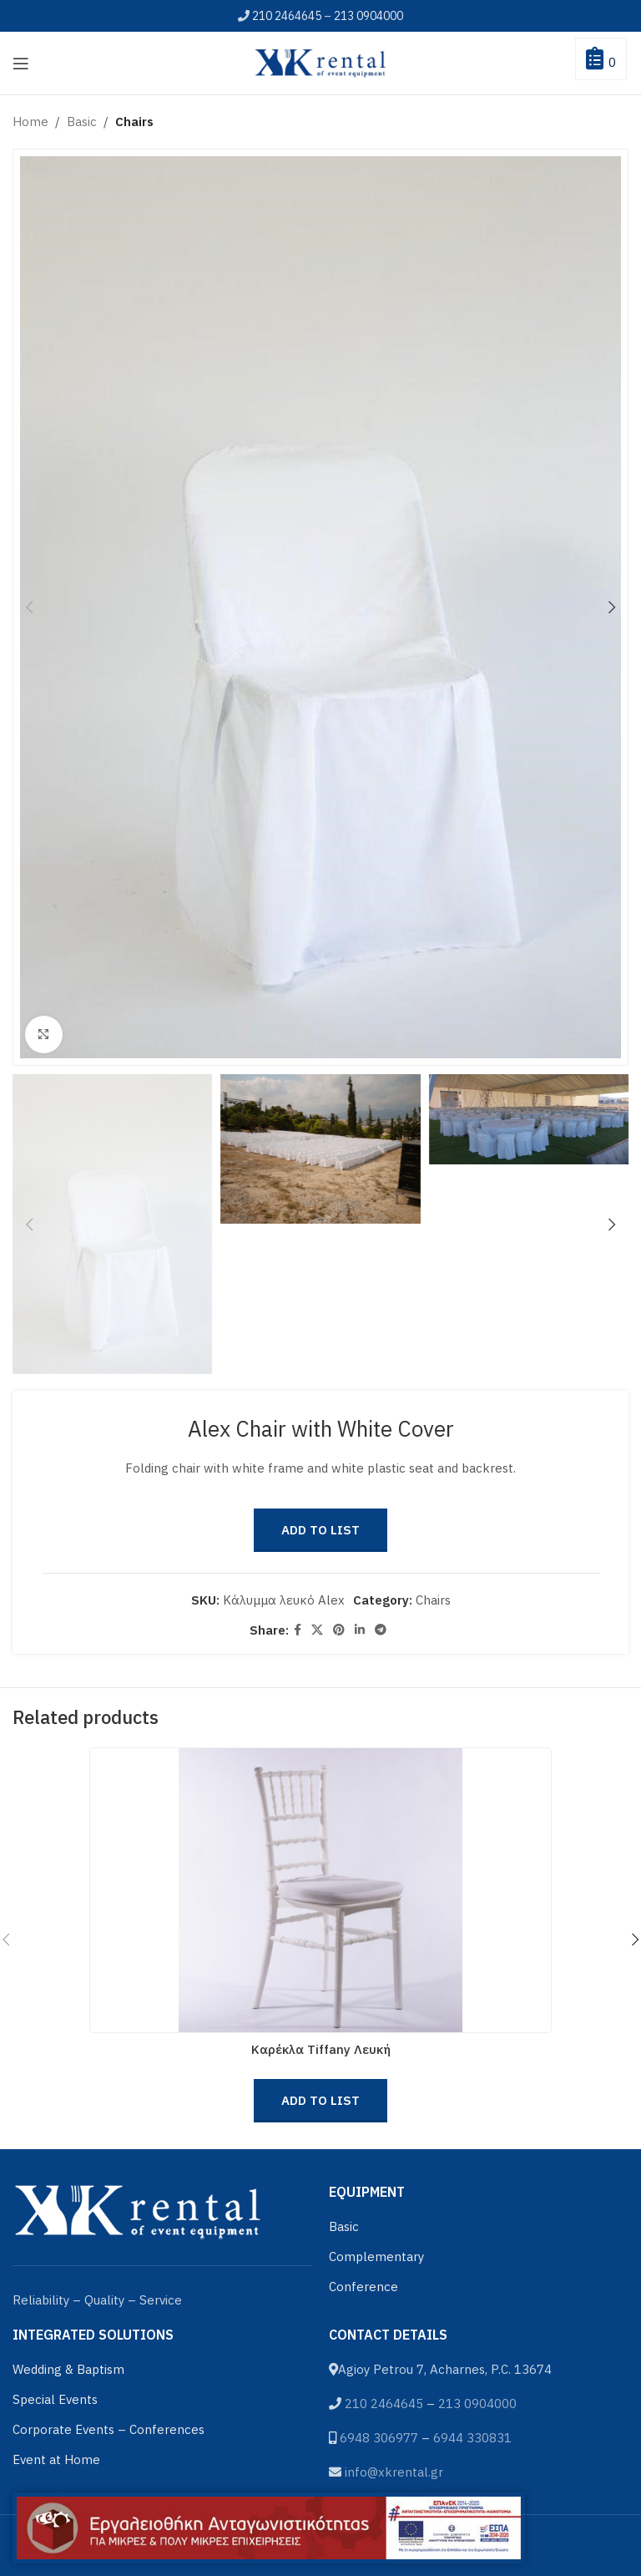 The image size is (641, 2576). Describe the element at coordinates (320, 61) in the screenshot. I see `[Site logo]` at that location.